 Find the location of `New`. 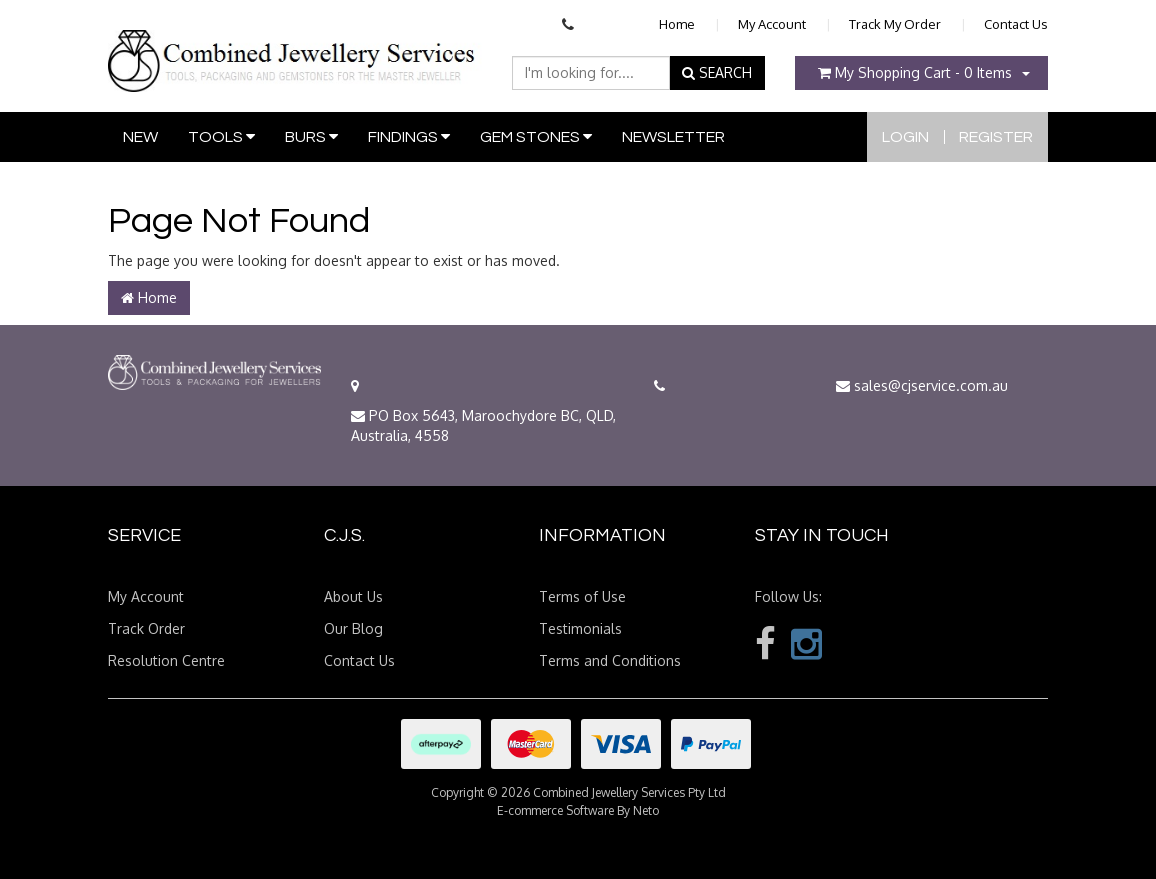

New is located at coordinates (140, 137).